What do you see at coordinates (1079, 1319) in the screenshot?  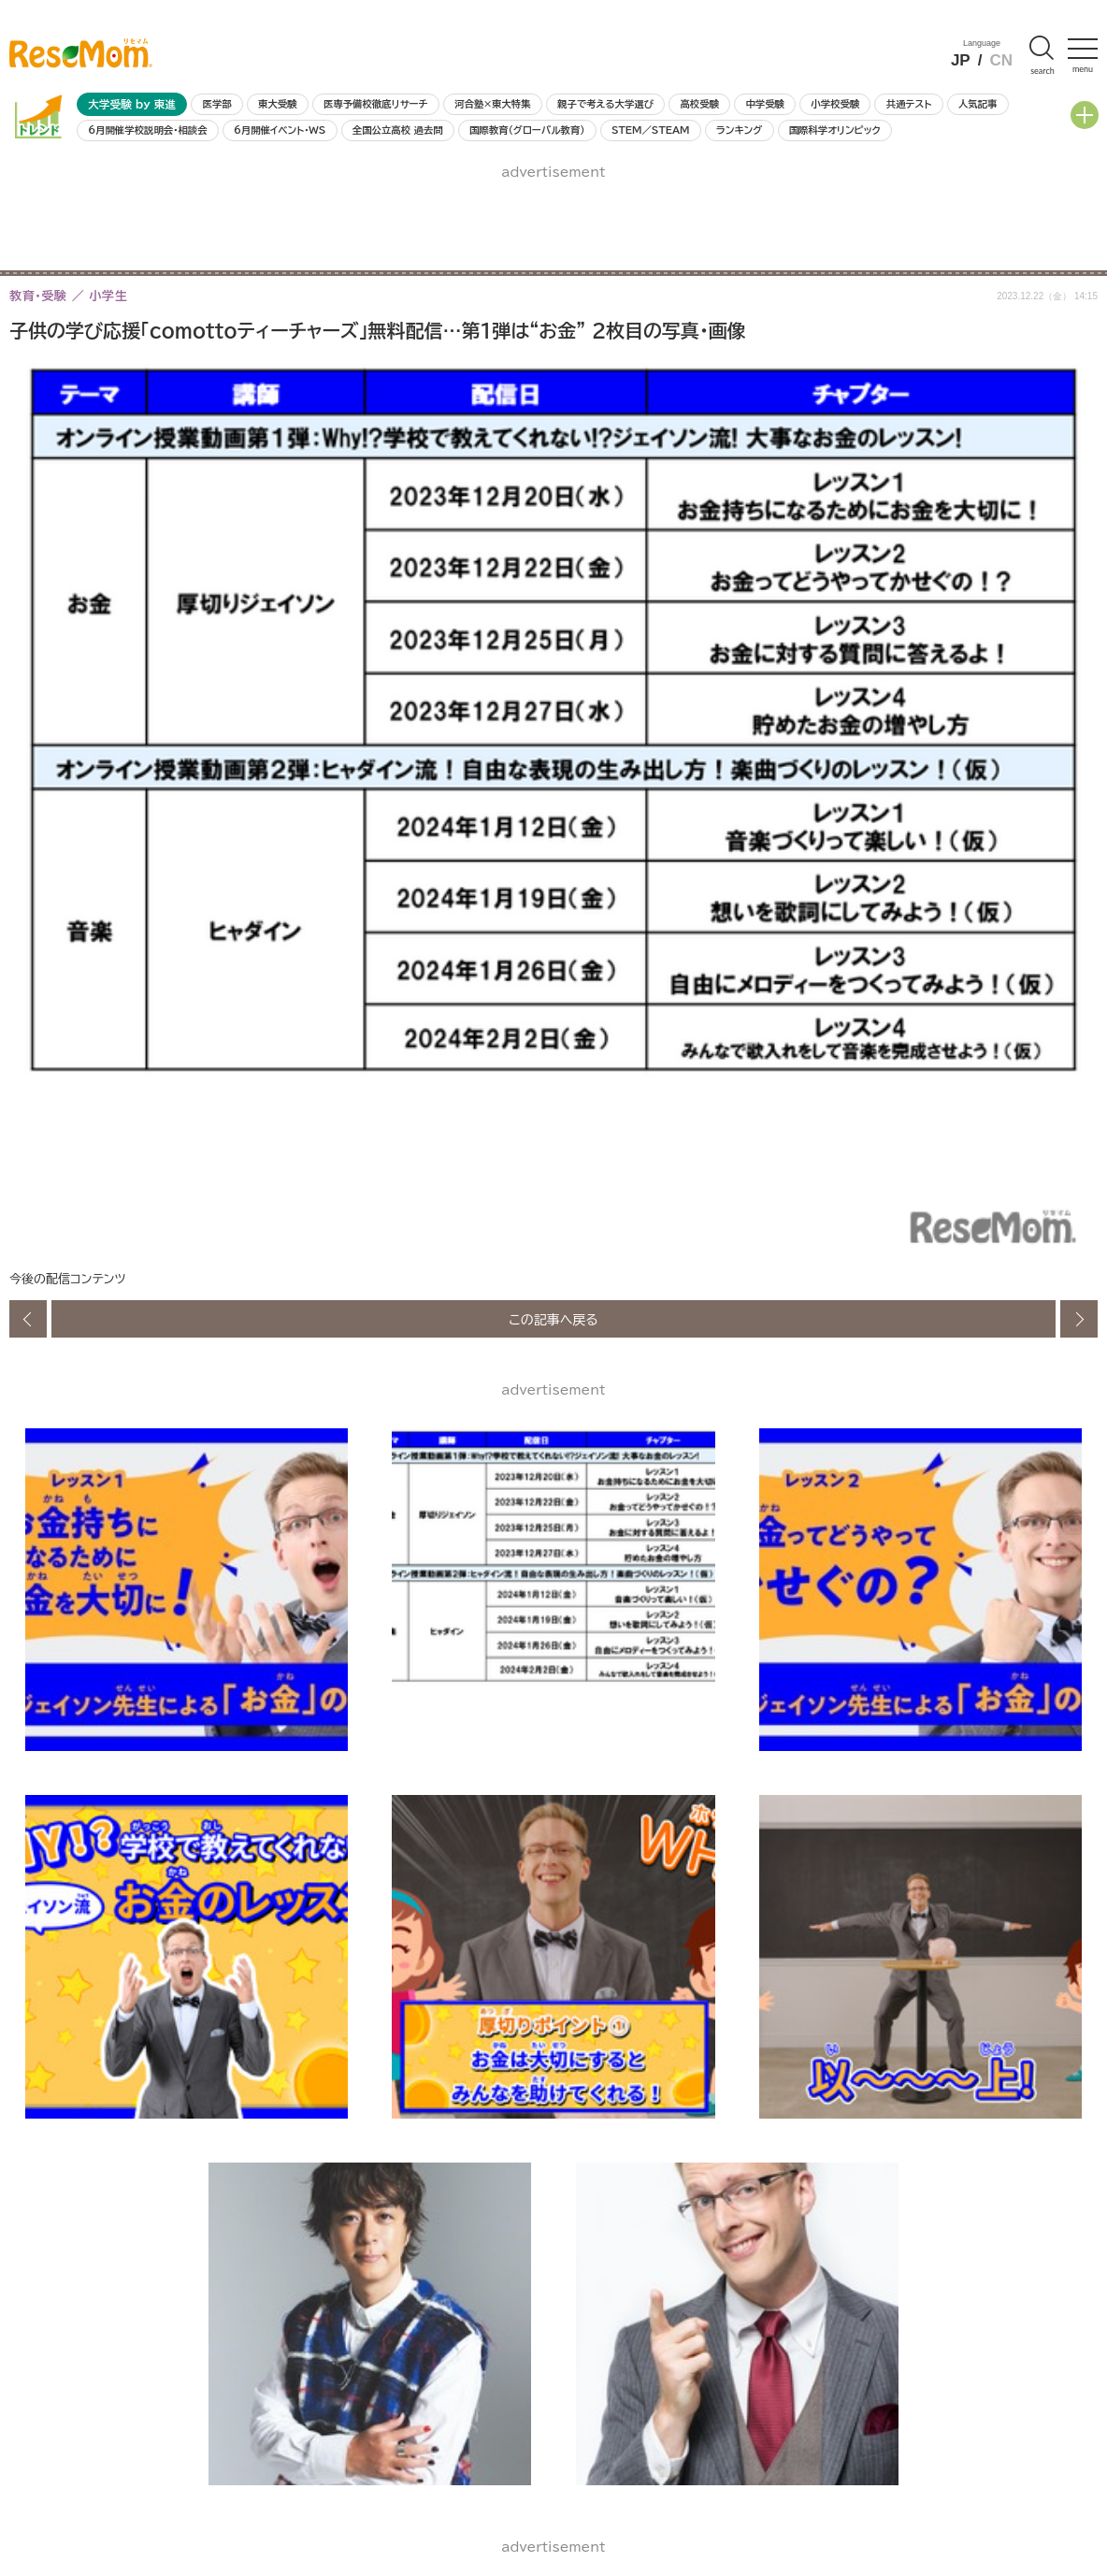 I see `次の画像` at bounding box center [1079, 1319].